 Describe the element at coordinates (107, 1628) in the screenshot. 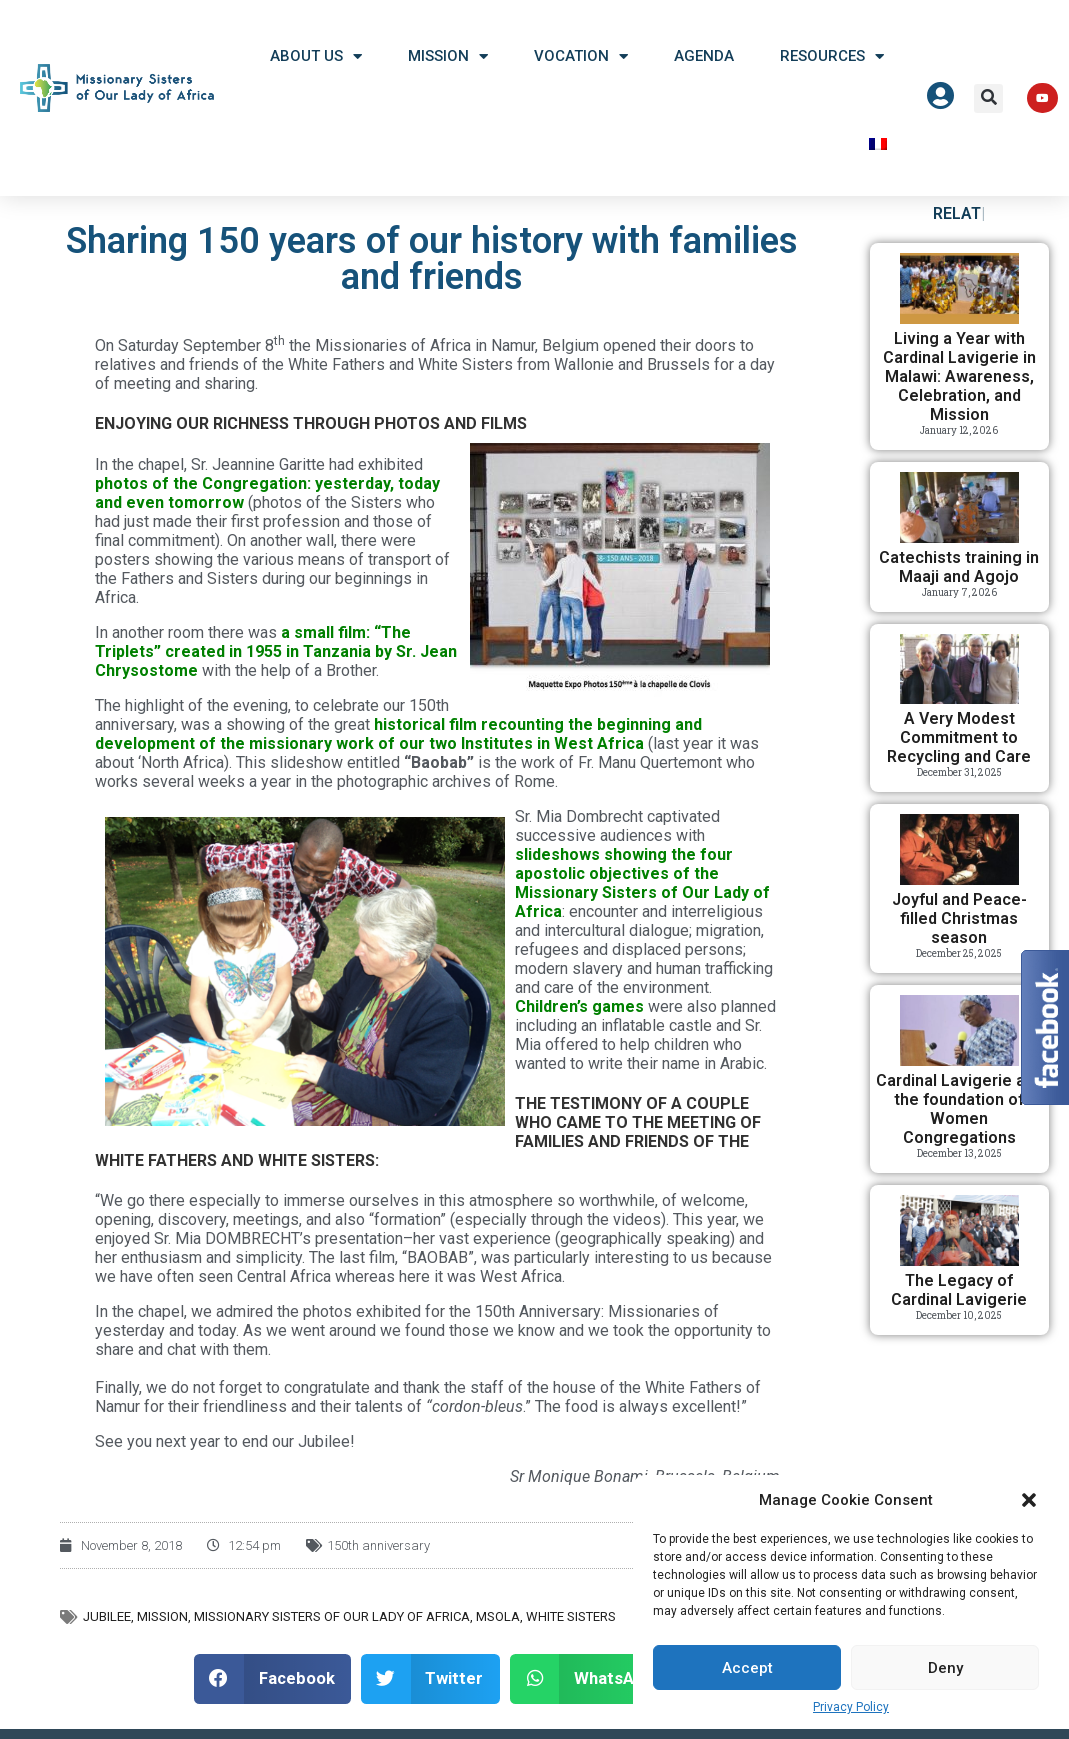

I see `Jubilee` at that location.